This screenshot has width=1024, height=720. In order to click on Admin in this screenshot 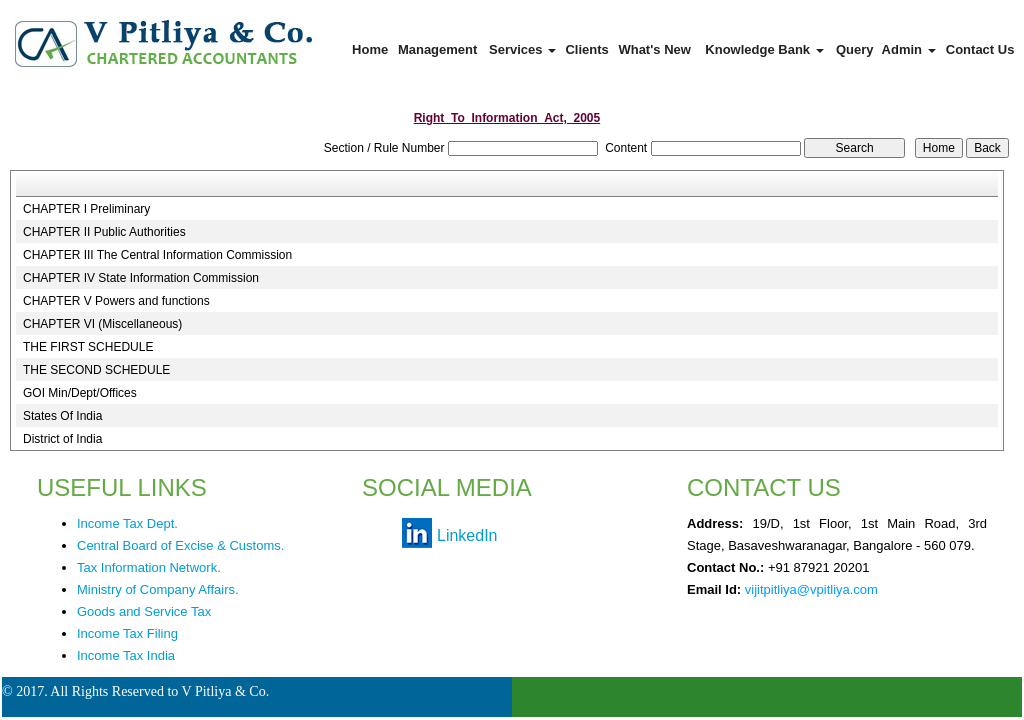, I will do `click(909, 49)`.